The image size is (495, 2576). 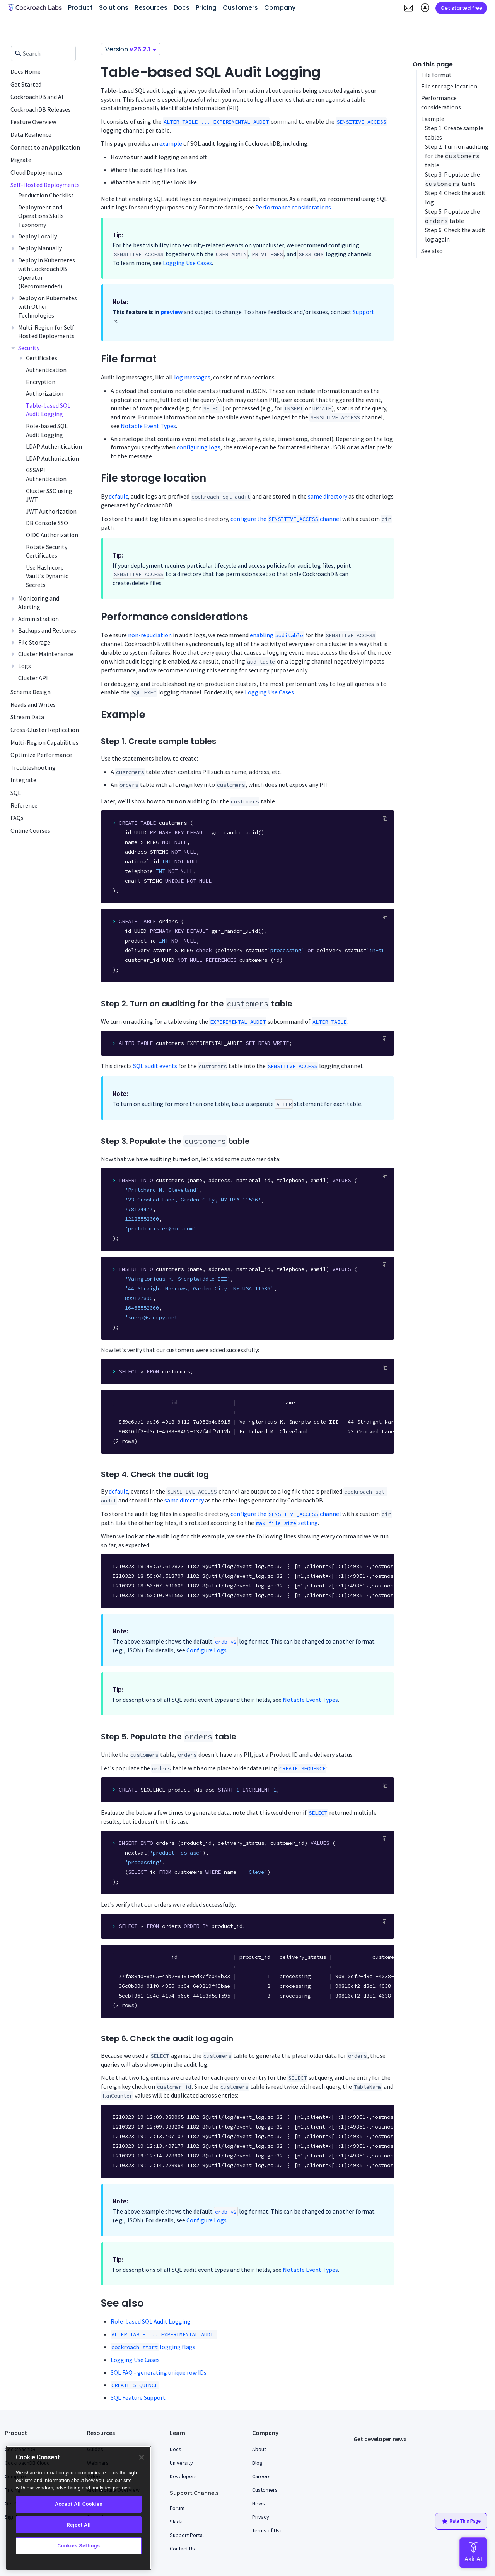 What do you see at coordinates (260, 2516) in the screenshot?
I see `Privacy` at bounding box center [260, 2516].